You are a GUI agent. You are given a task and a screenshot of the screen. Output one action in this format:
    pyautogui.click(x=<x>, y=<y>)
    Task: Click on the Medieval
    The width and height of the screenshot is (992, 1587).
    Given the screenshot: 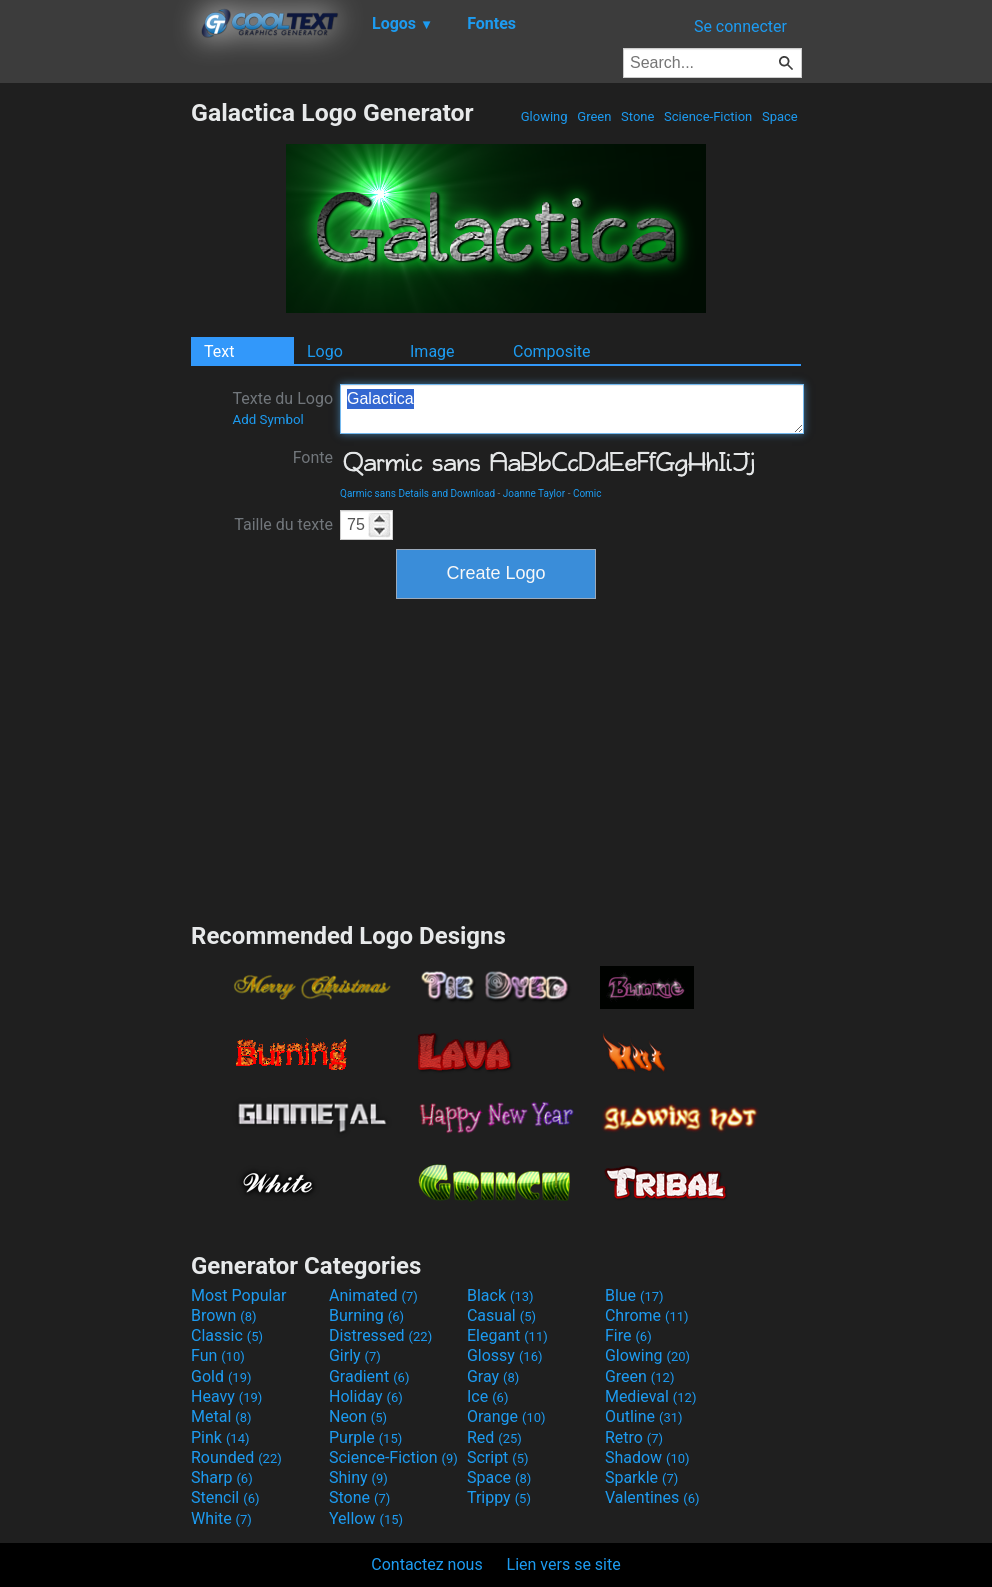 What is the action you would take?
    pyautogui.click(x=651, y=1396)
    